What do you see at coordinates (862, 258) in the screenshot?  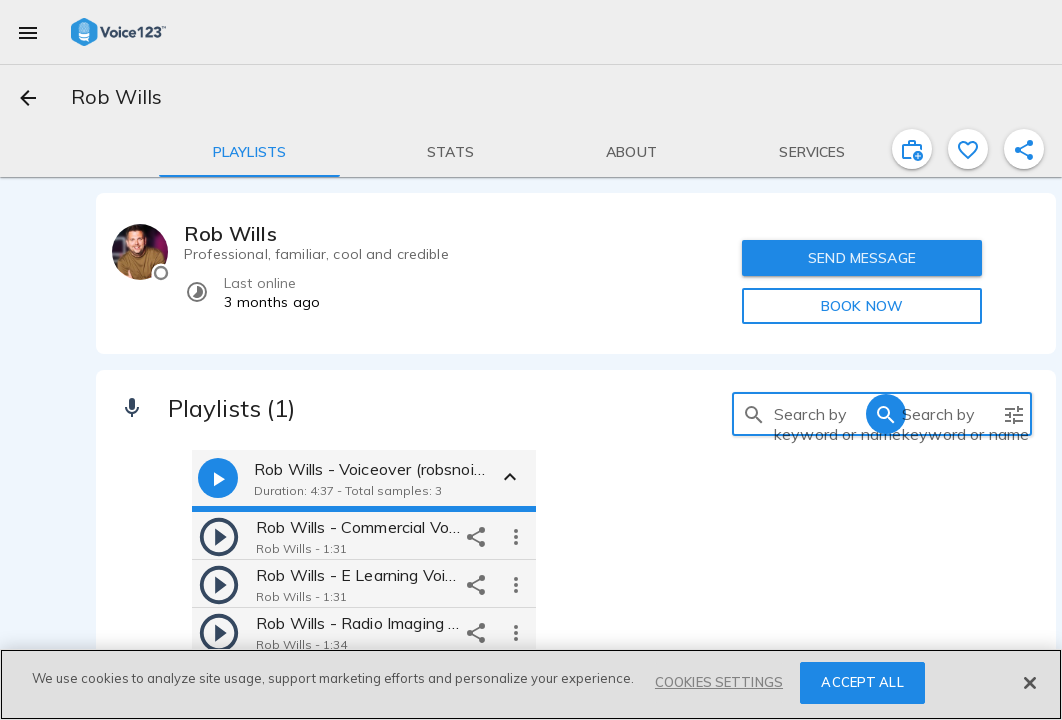 I see `SEND MESSAGE` at bounding box center [862, 258].